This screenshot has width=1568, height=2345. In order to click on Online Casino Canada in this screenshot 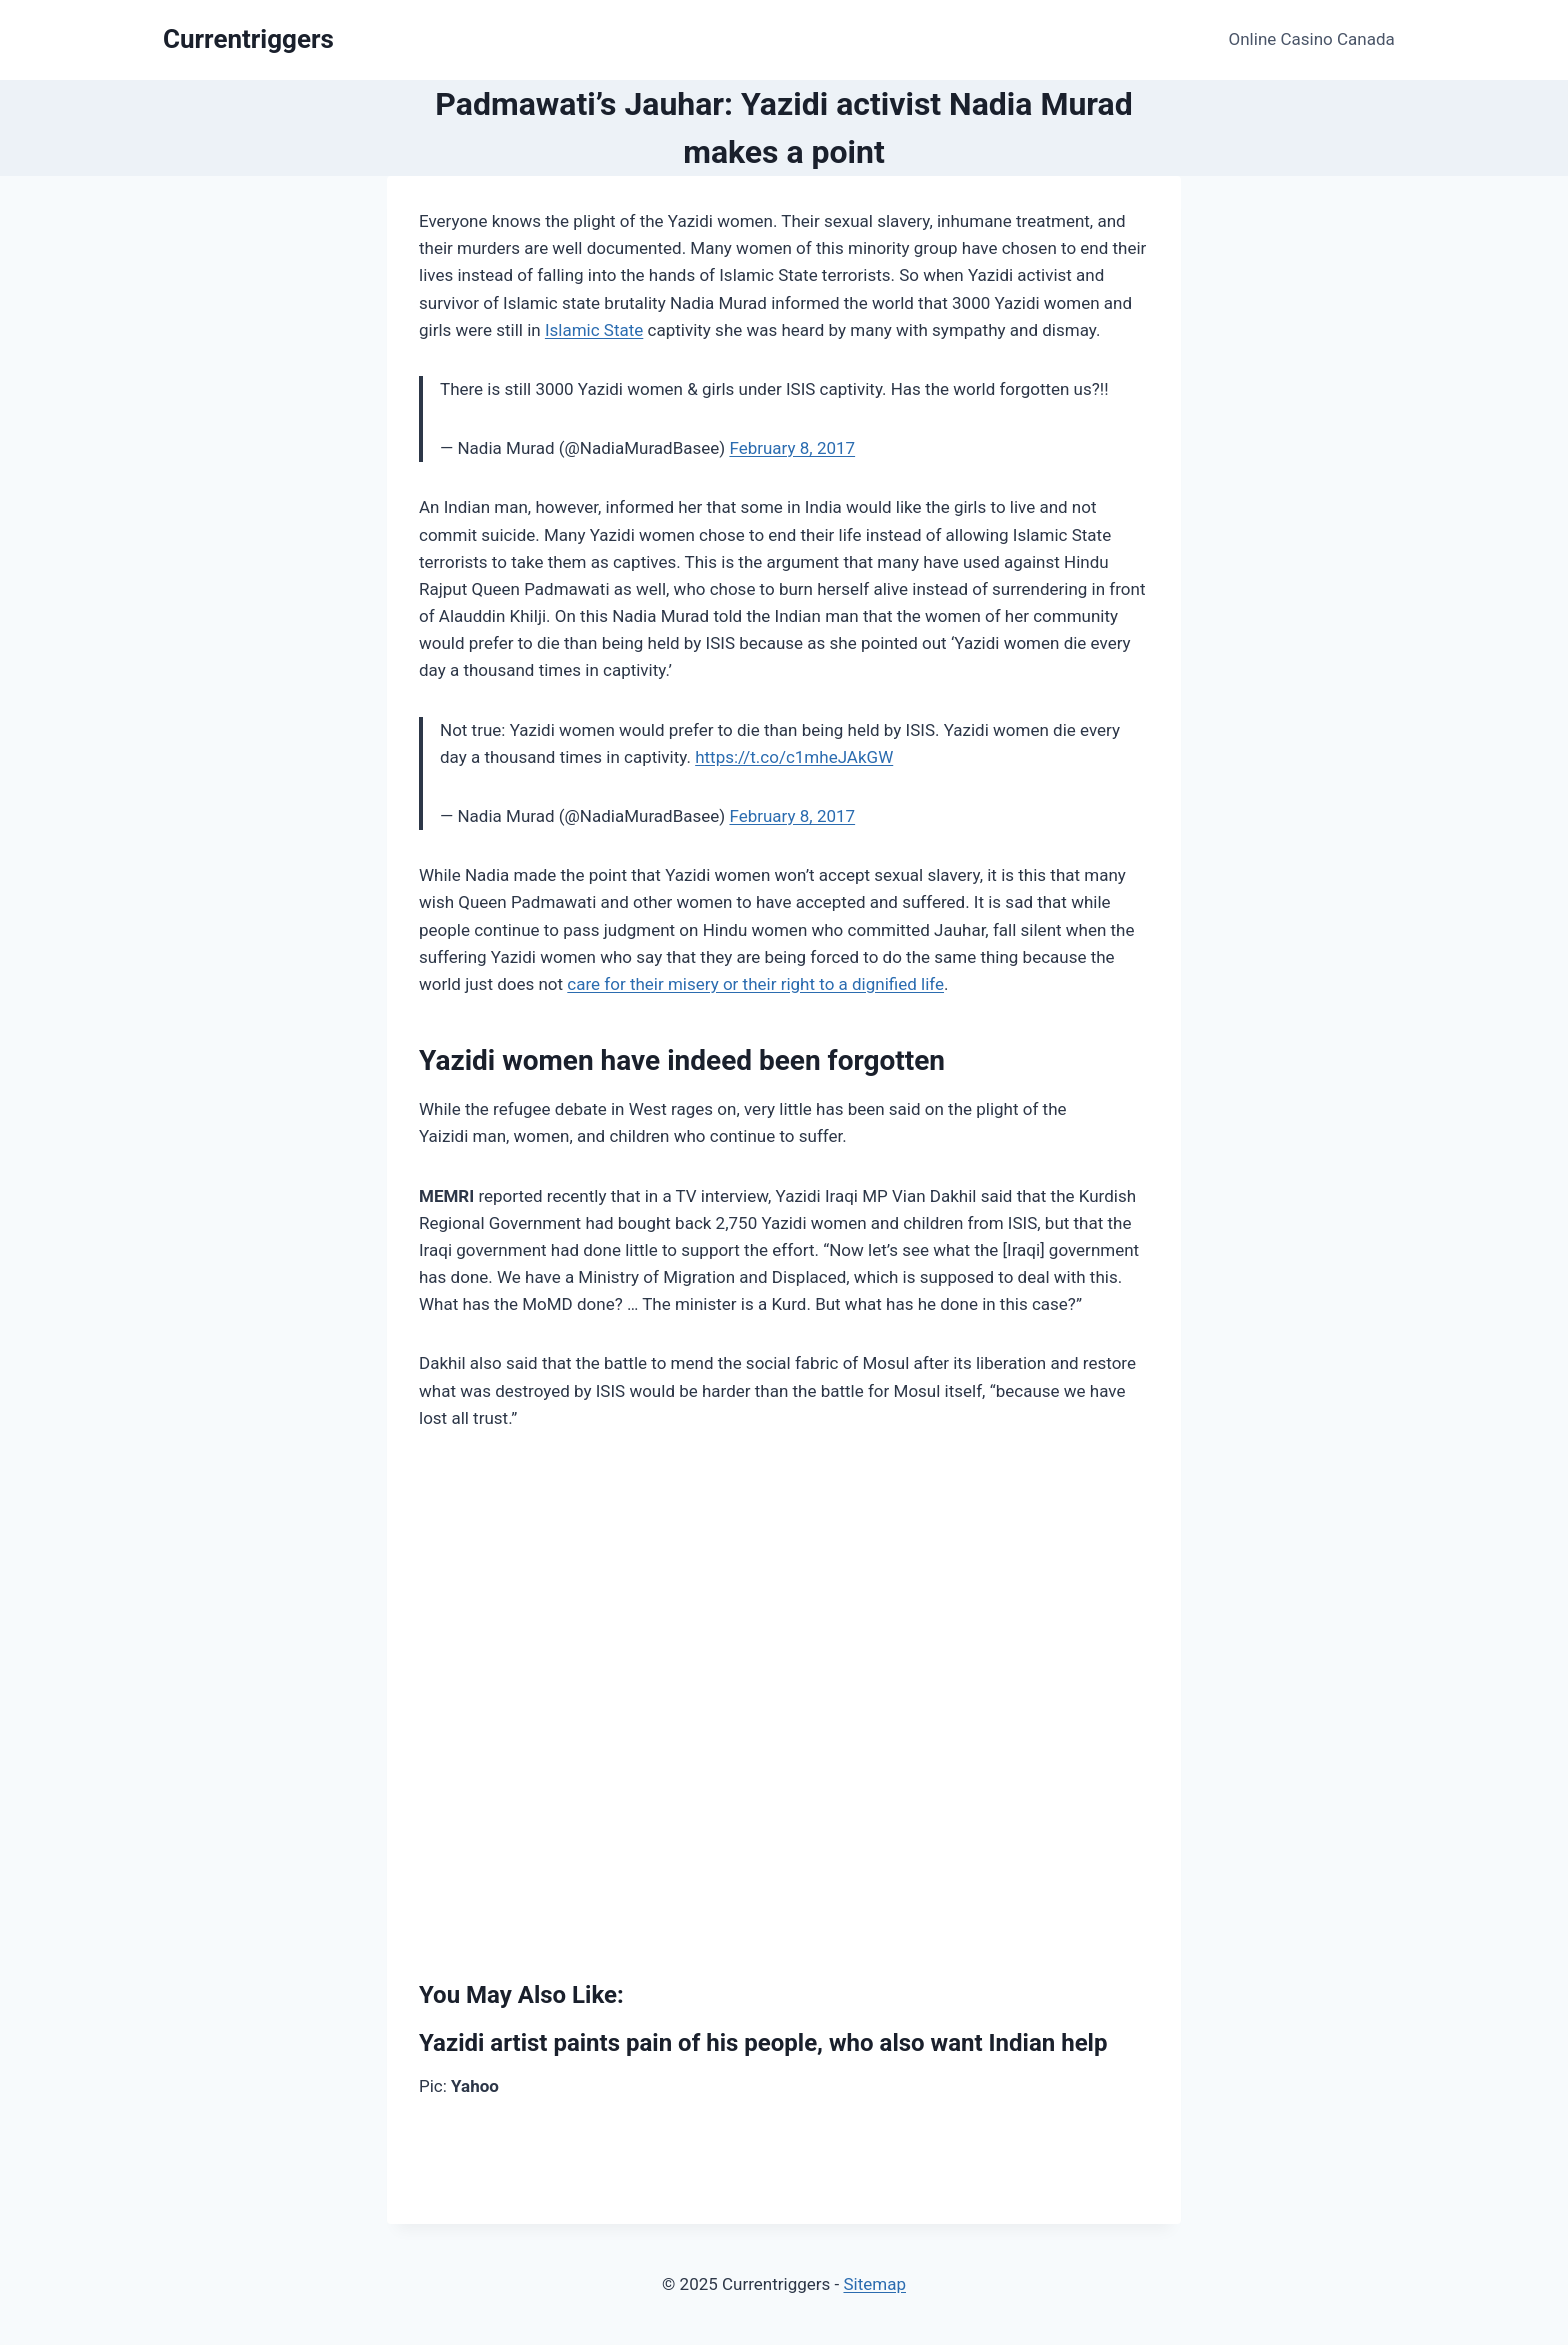, I will do `click(1312, 39)`.